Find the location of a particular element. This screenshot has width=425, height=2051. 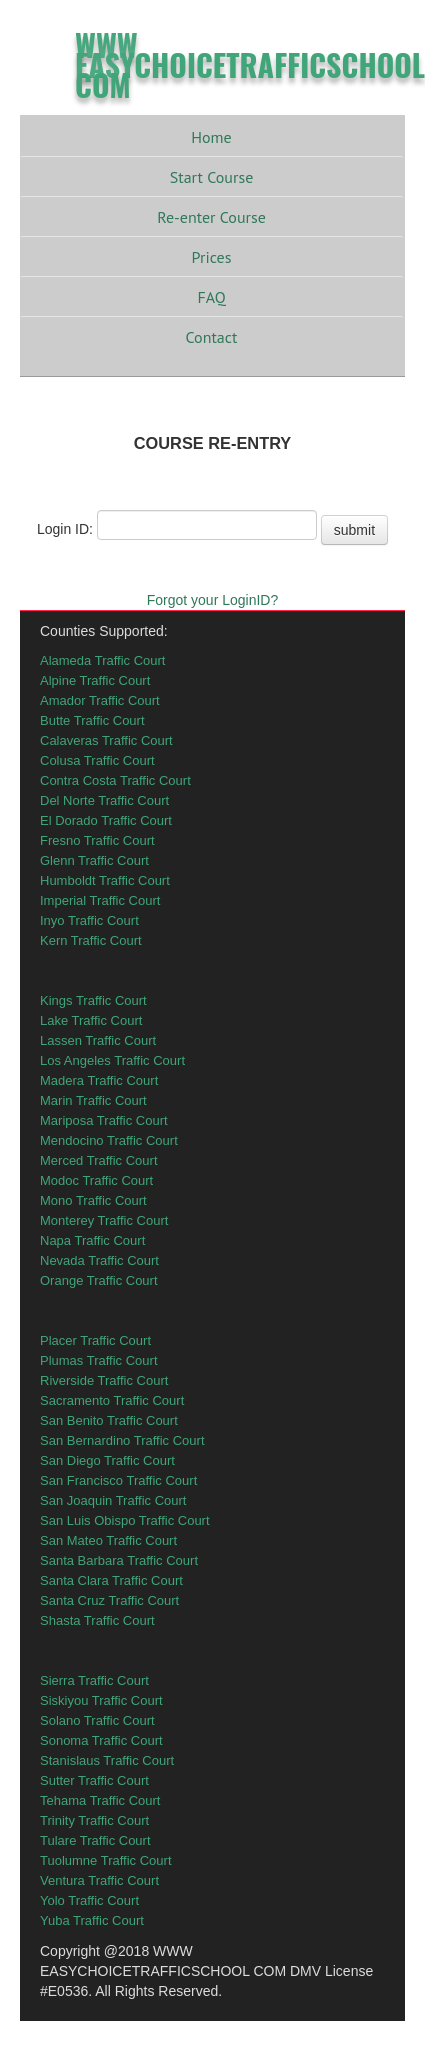

Fresno Traffic Court is located at coordinates (97, 840).